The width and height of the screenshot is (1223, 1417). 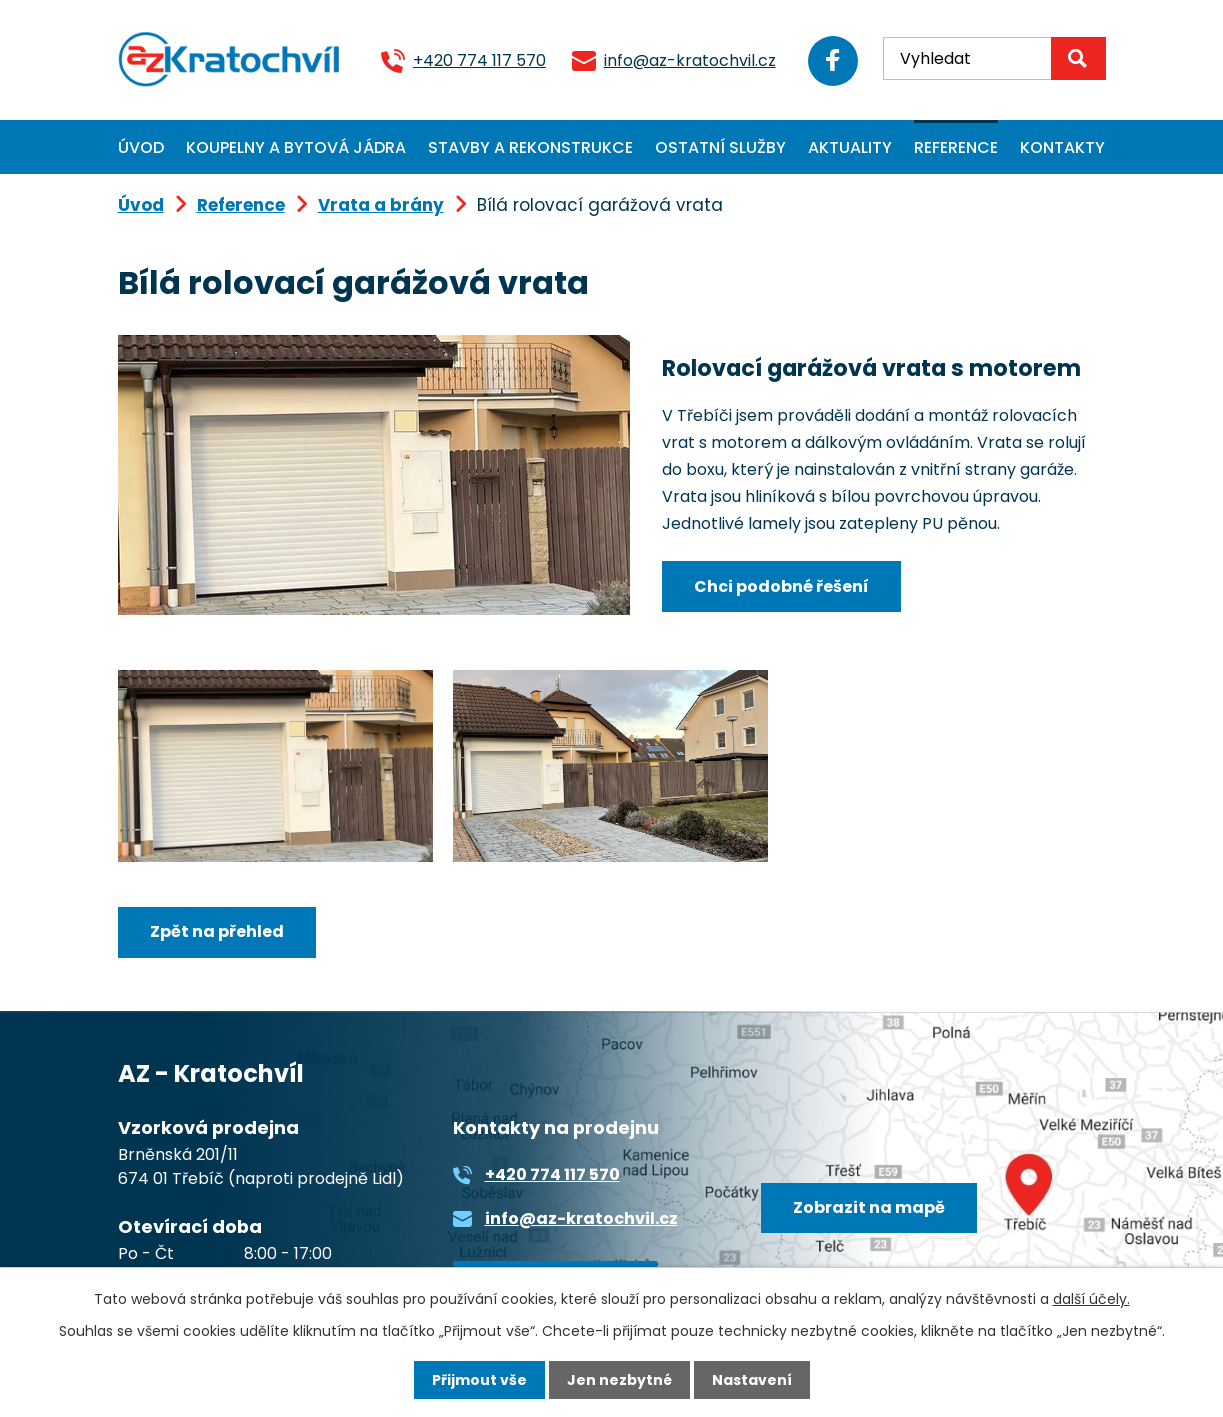 I want to click on Kontakty, so click(x=1062, y=147).